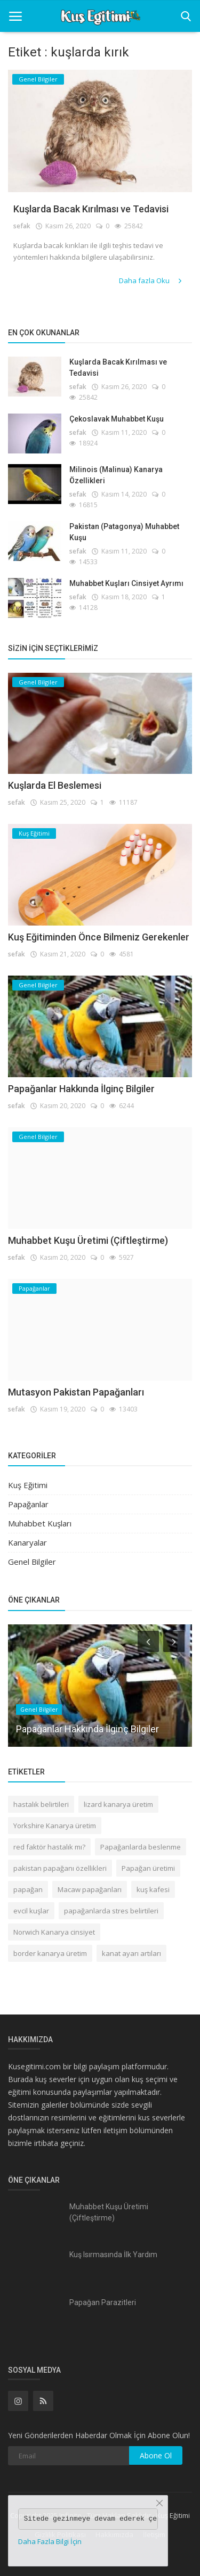  What do you see at coordinates (140, 1847) in the screenshot?
I see `Papağanlarda beslenme` at bounding box center [140, 1847].